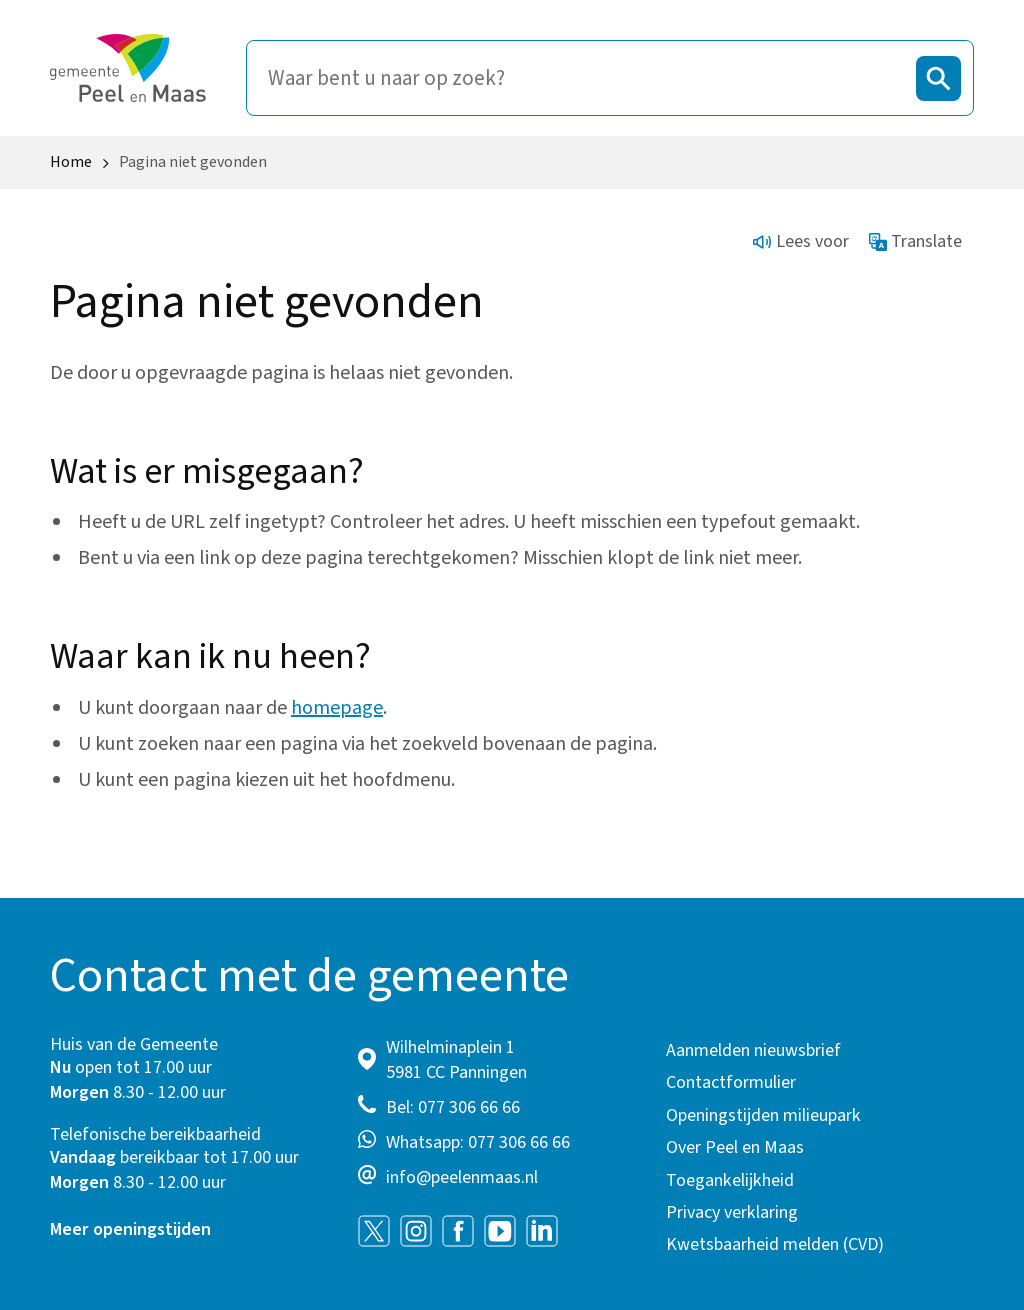 This screenshot has height=1310, width=1024. What do you see at coordinates (916, 241) in the screenshot?
I see `Translate [Show translation instructions]` at bounding box center [916, 241].